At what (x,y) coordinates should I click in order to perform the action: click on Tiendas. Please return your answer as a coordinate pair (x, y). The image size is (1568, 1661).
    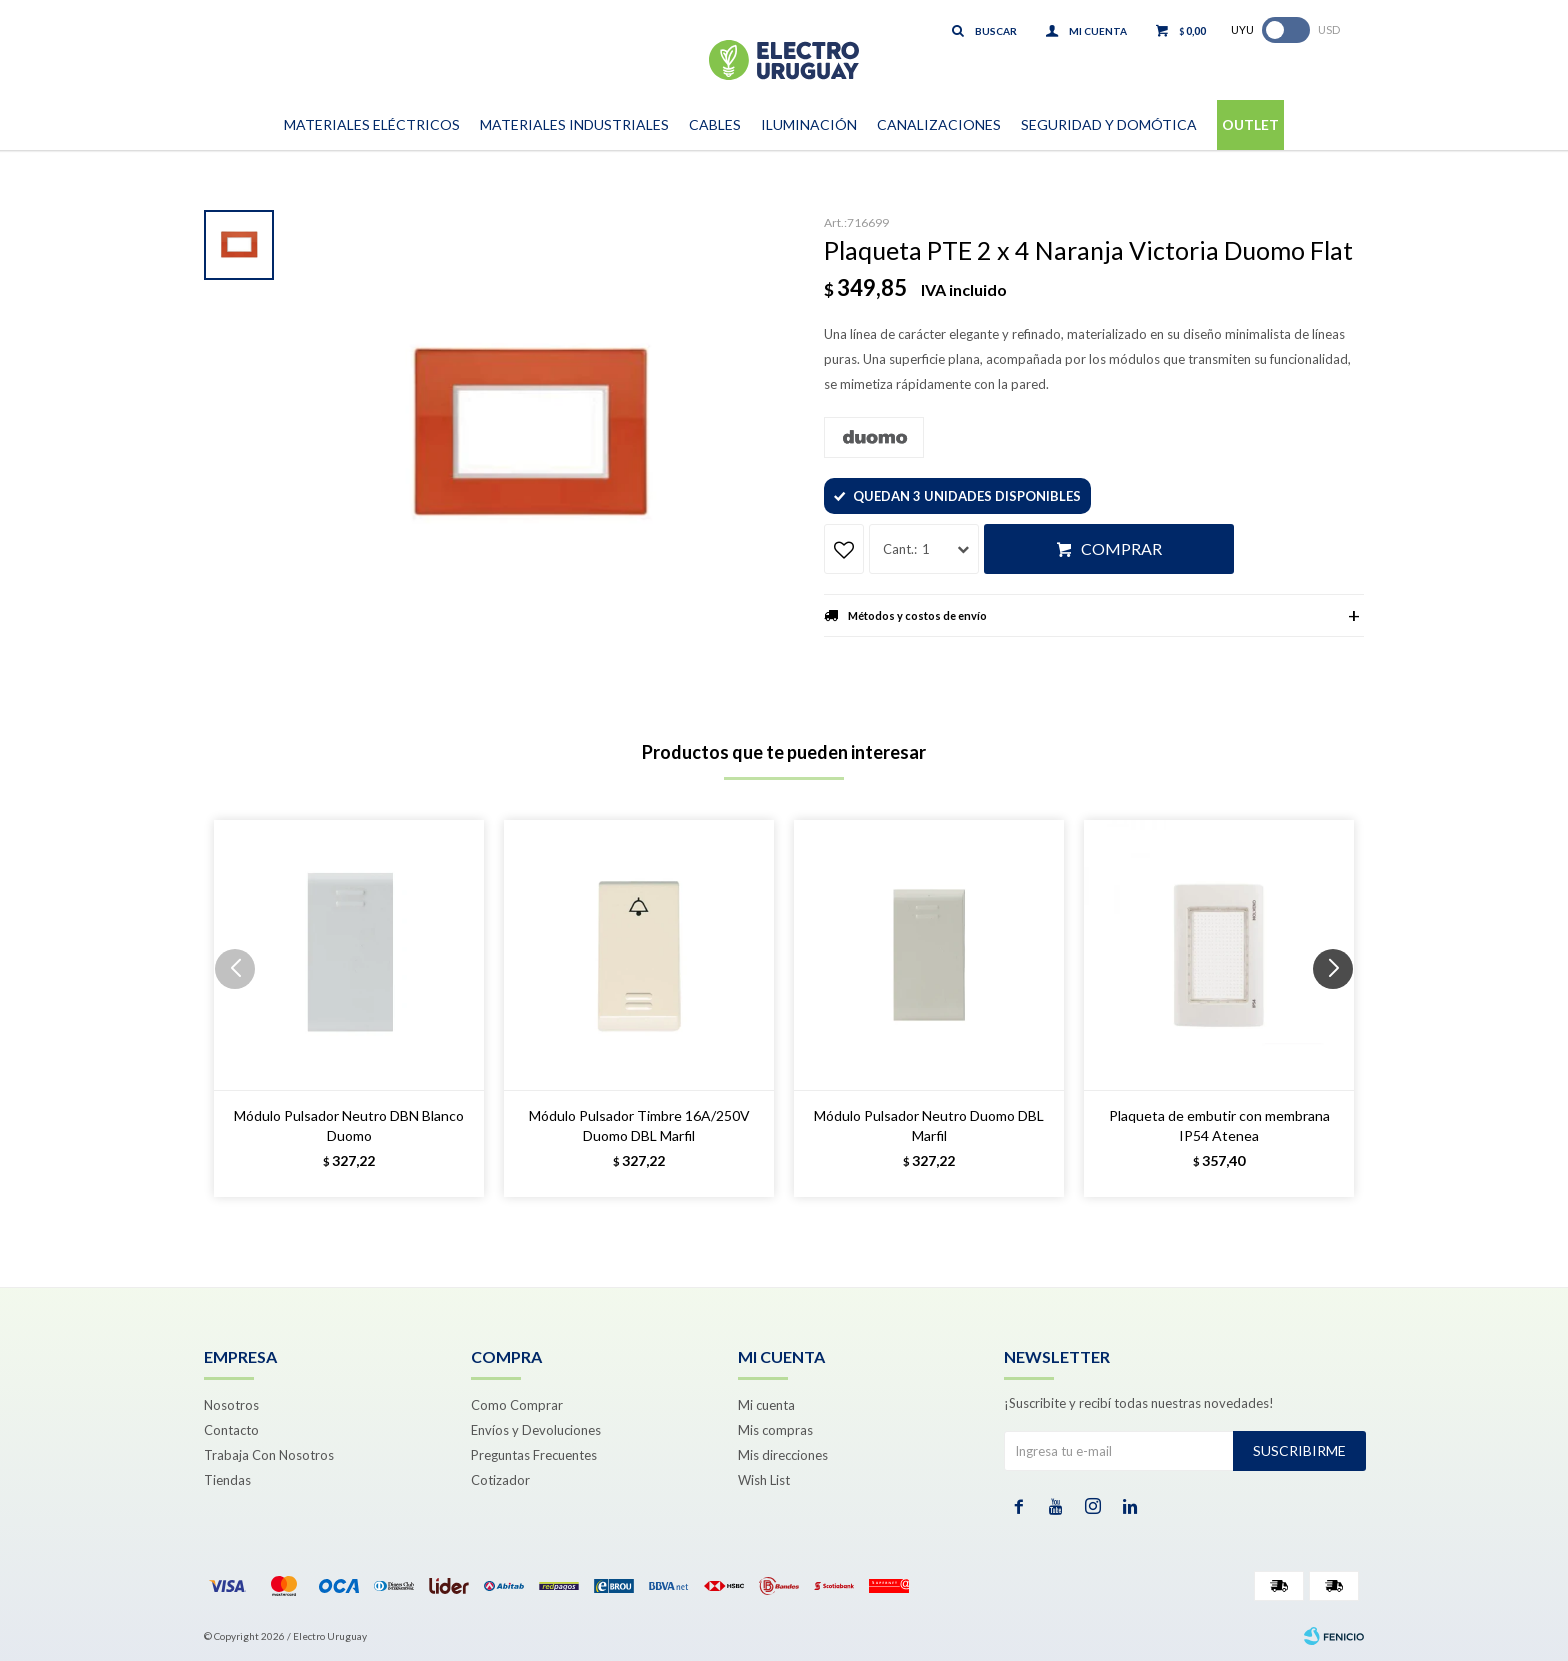
    Looking at the image, I should click on (227, 1480).